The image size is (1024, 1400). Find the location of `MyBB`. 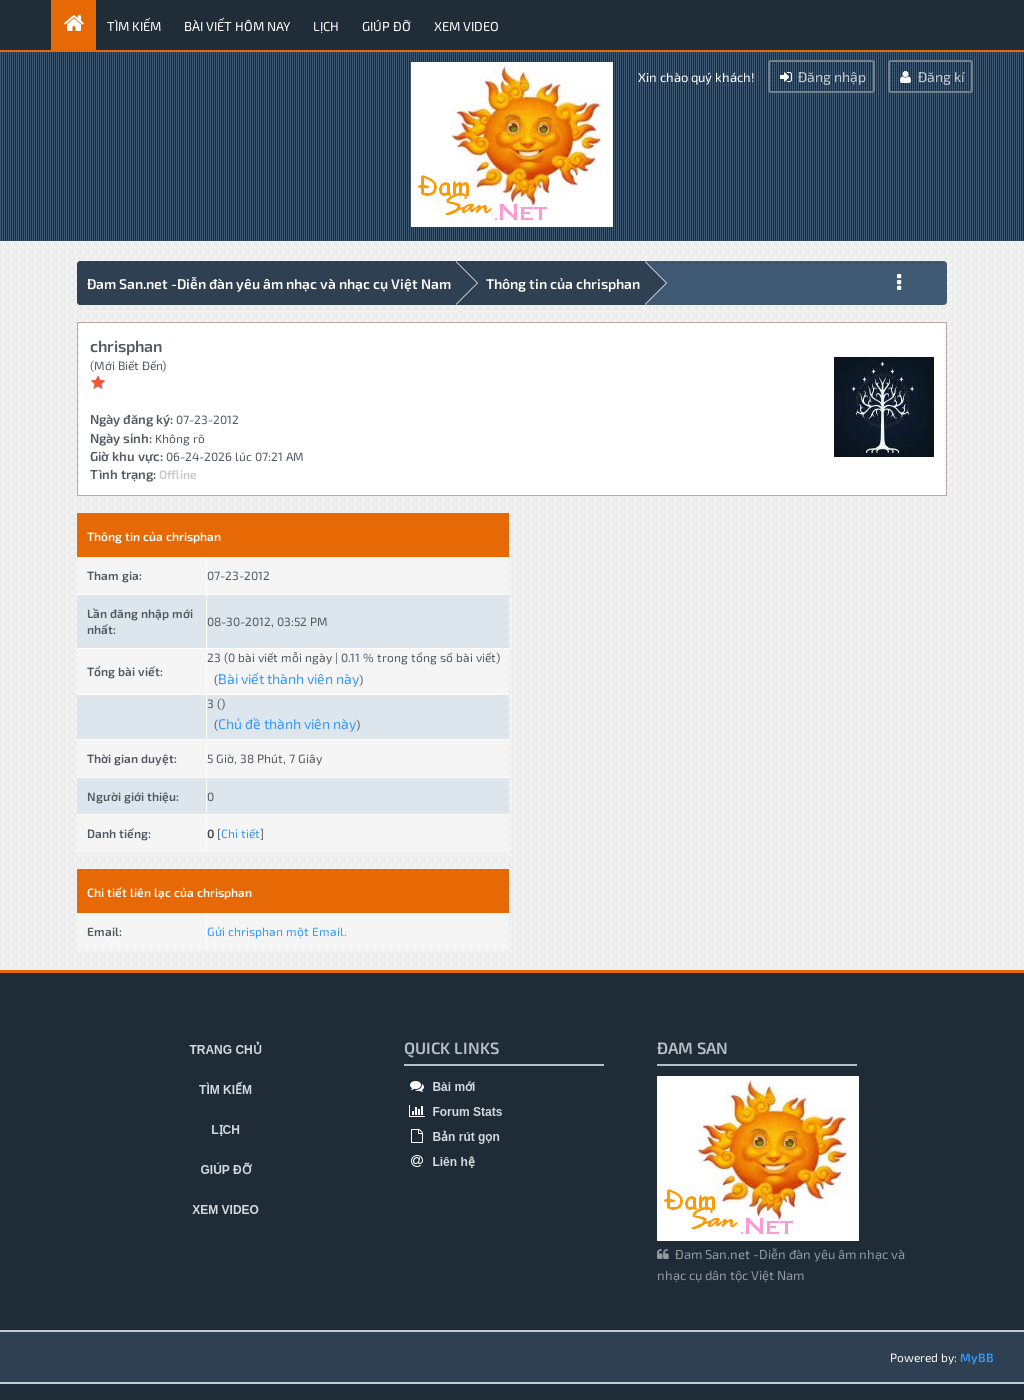

MyBB is located at coordinates (977, 1357).